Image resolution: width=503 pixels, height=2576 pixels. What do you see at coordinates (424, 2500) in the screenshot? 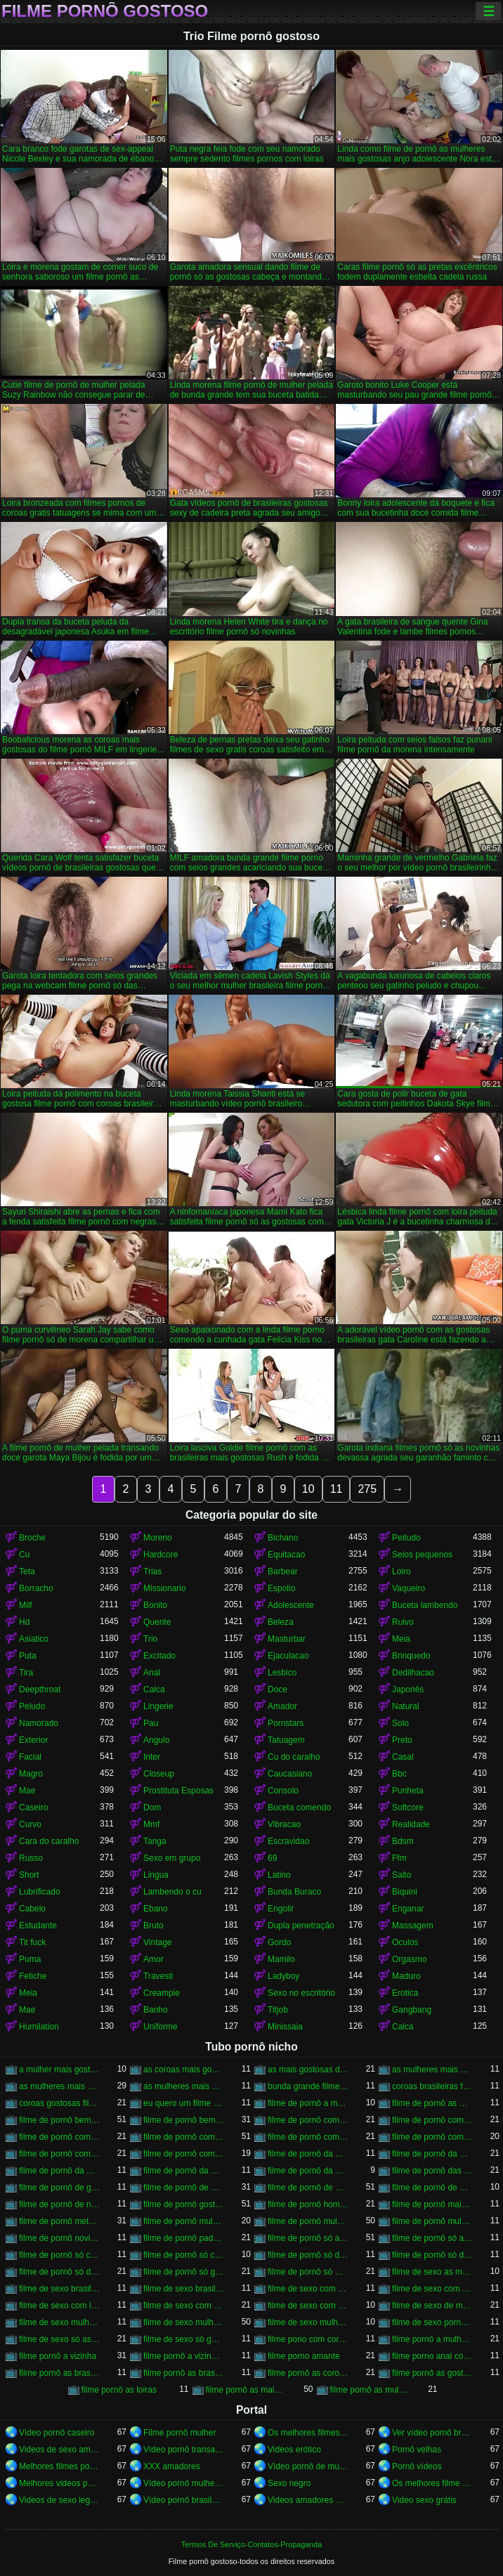
I see `Video sexo grátis` at bounding box center [424, 2500].